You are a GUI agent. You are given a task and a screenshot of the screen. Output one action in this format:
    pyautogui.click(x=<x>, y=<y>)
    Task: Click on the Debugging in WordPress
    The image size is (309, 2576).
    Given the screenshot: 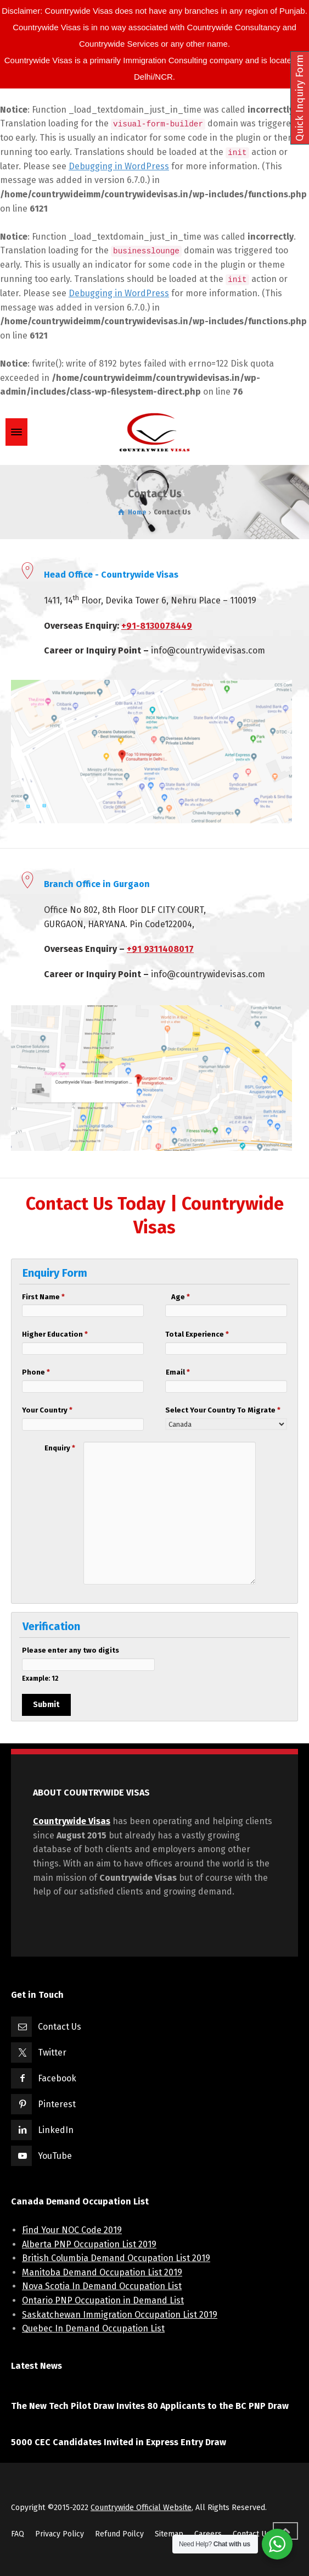 What is the action you would take?
    pyautogui.click(x=119, y=166)
    